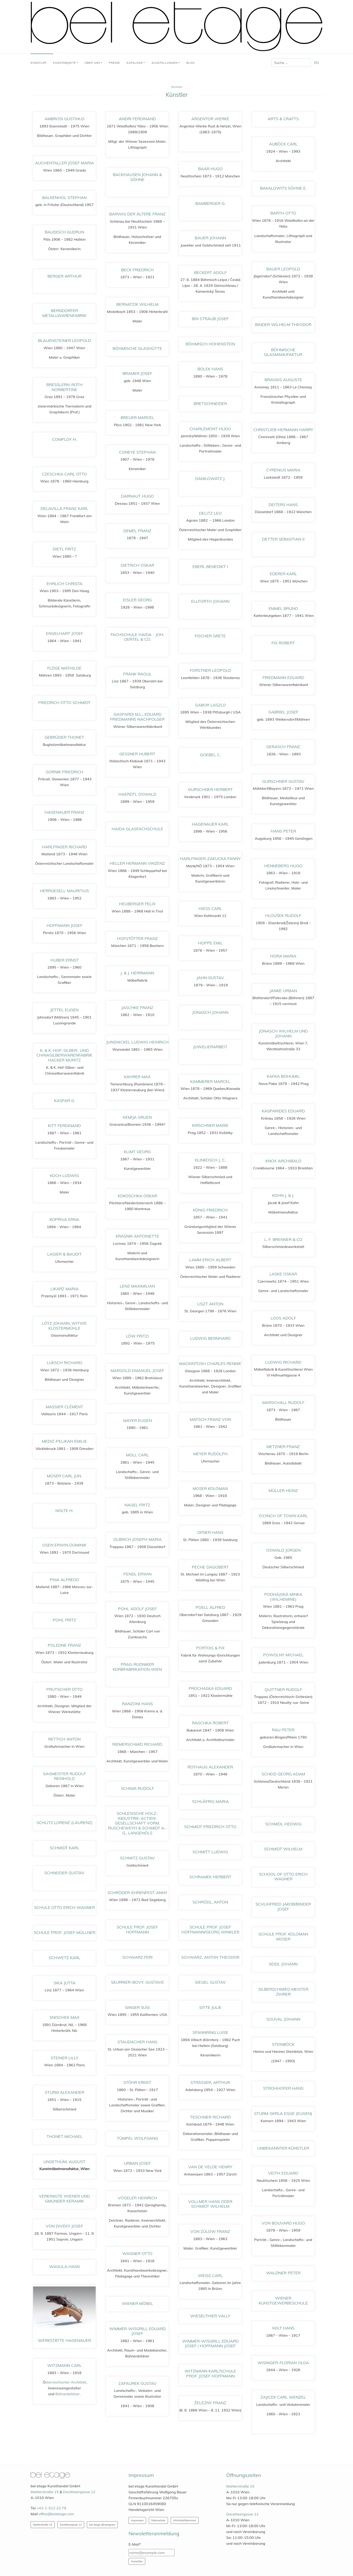 The height and width of the screenshot is (2576, 353). What do you see at coordinates (78, 2382) in the screenshot?
I see `Architekt` at bounding box center [78, 2382].